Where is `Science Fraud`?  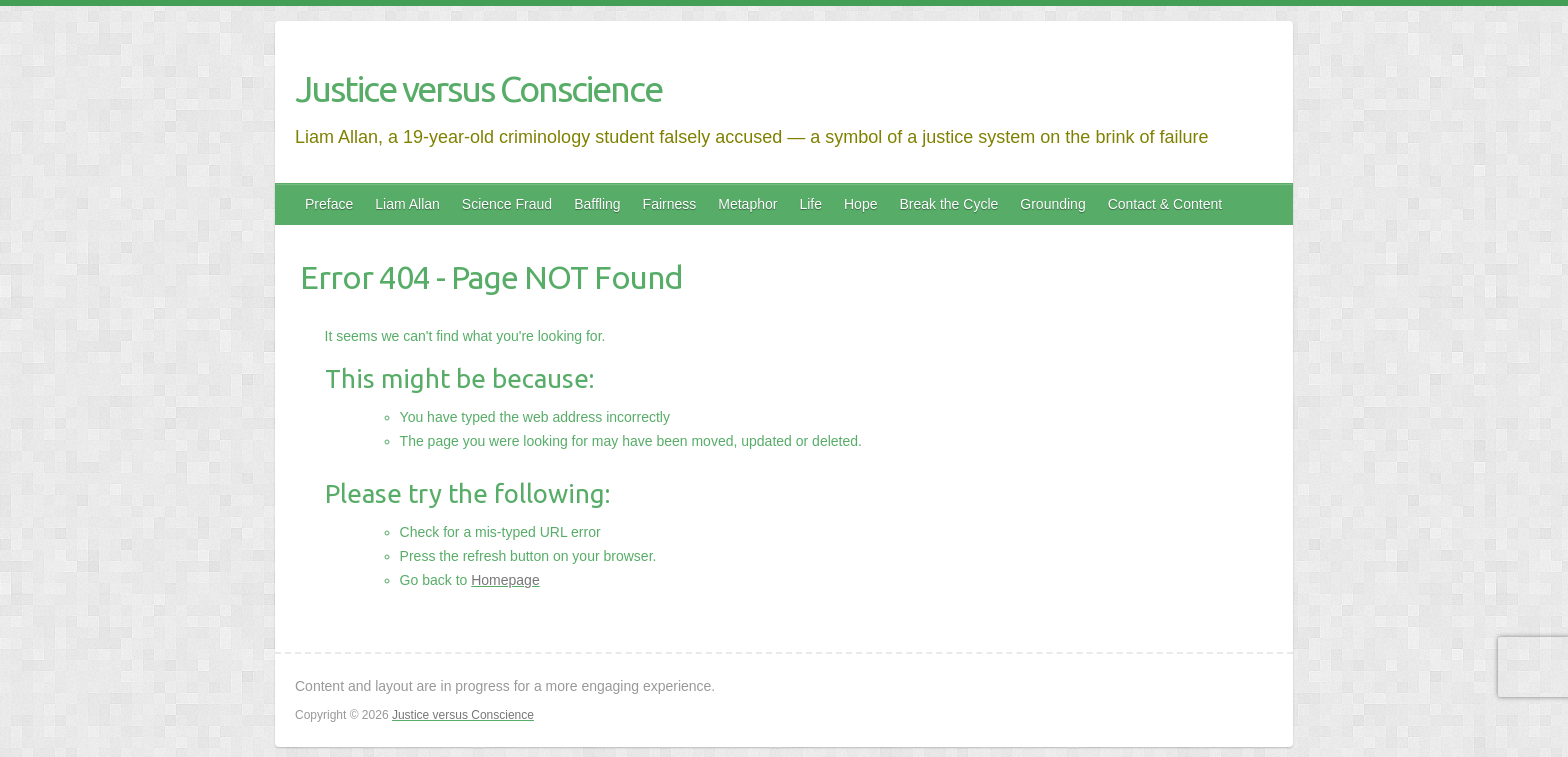 Science Fraud is located at coordinates (507, 204).